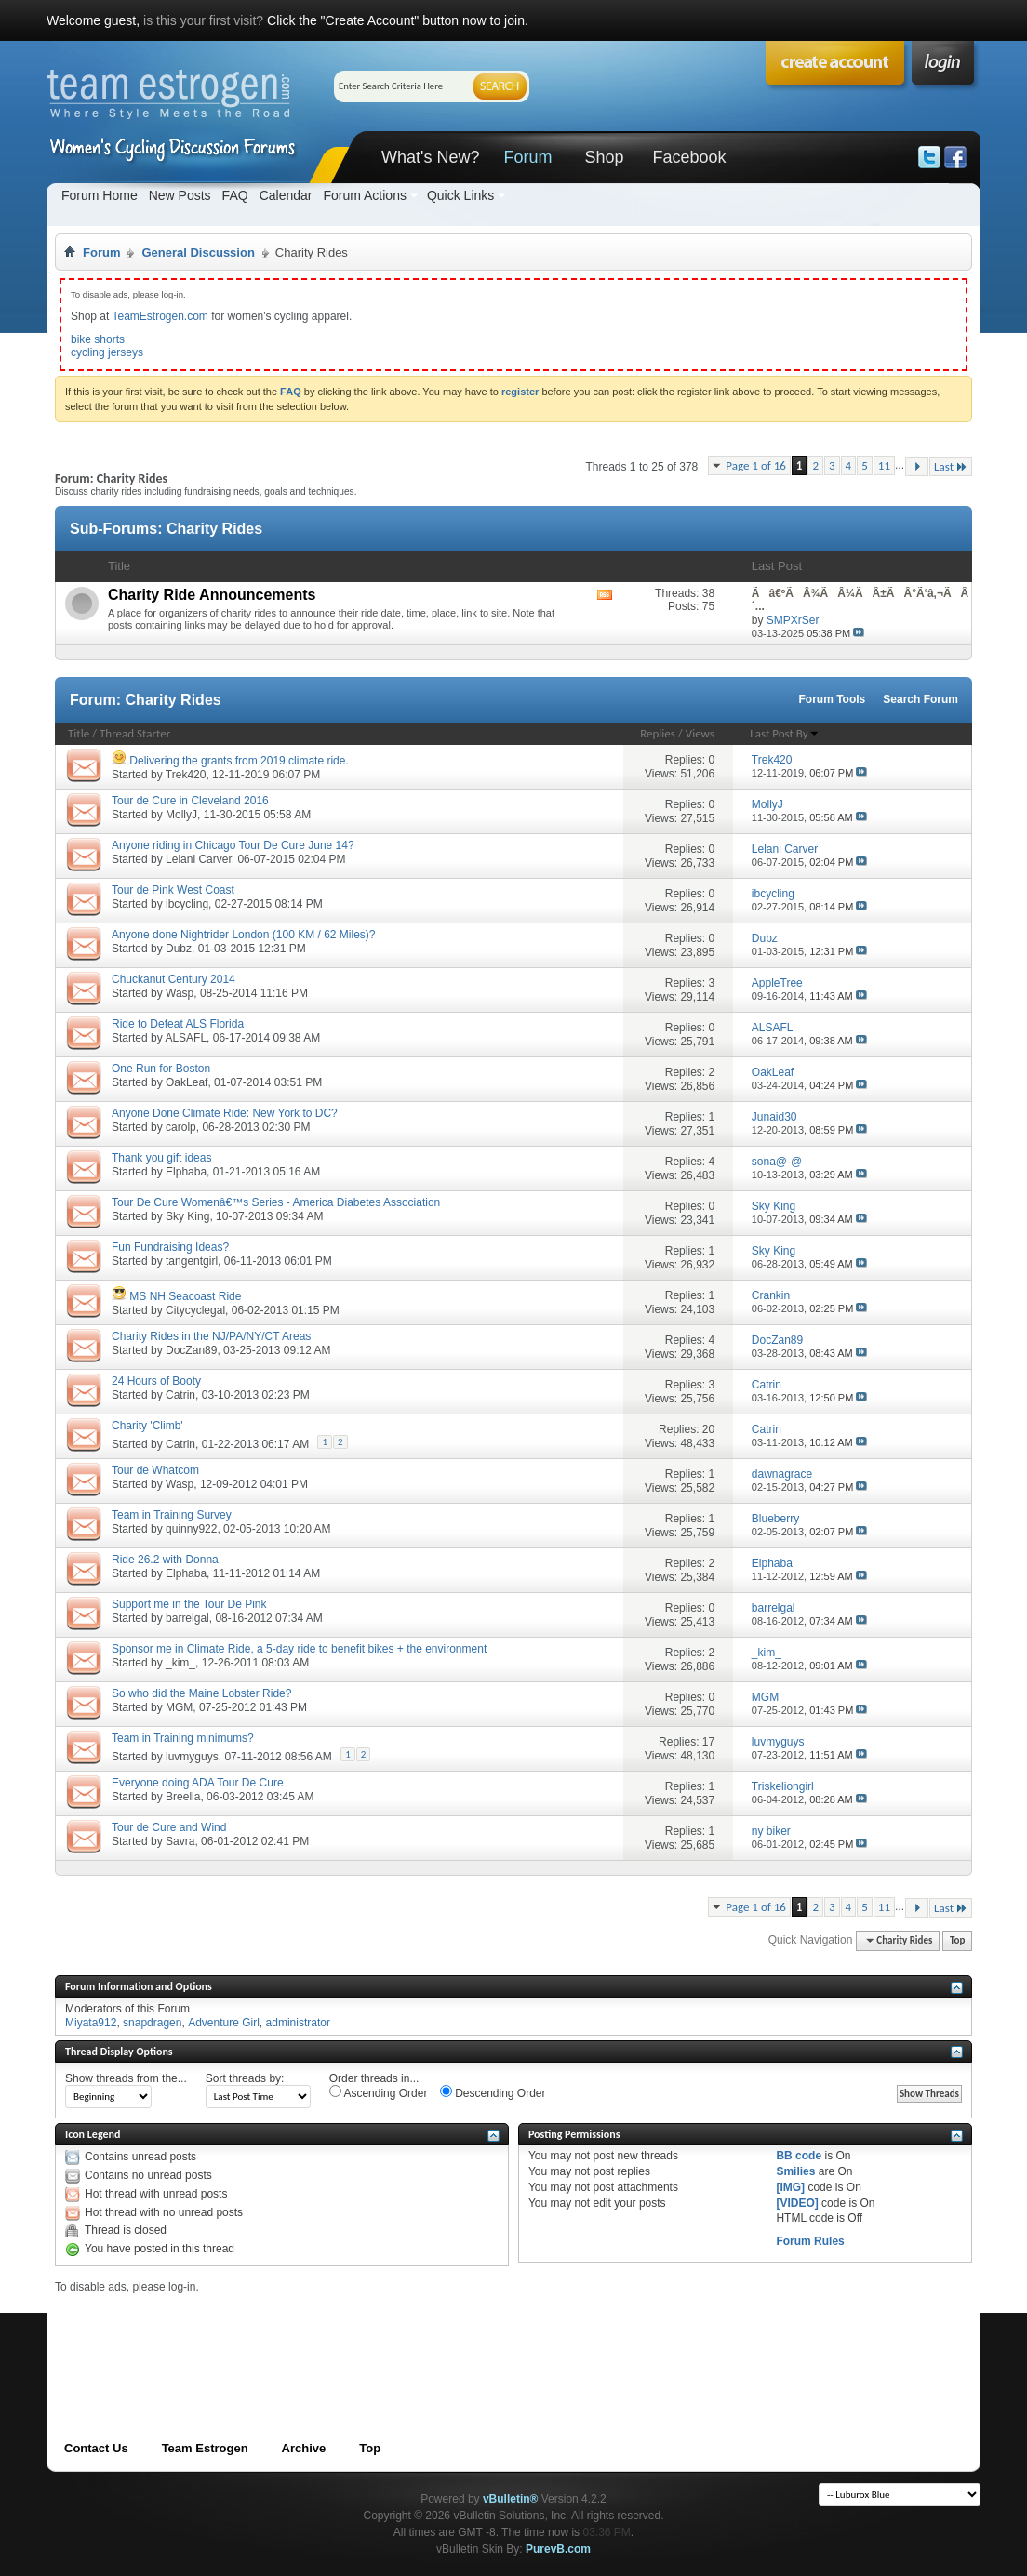  I want to click on Contact Us, so click(96, 2448).